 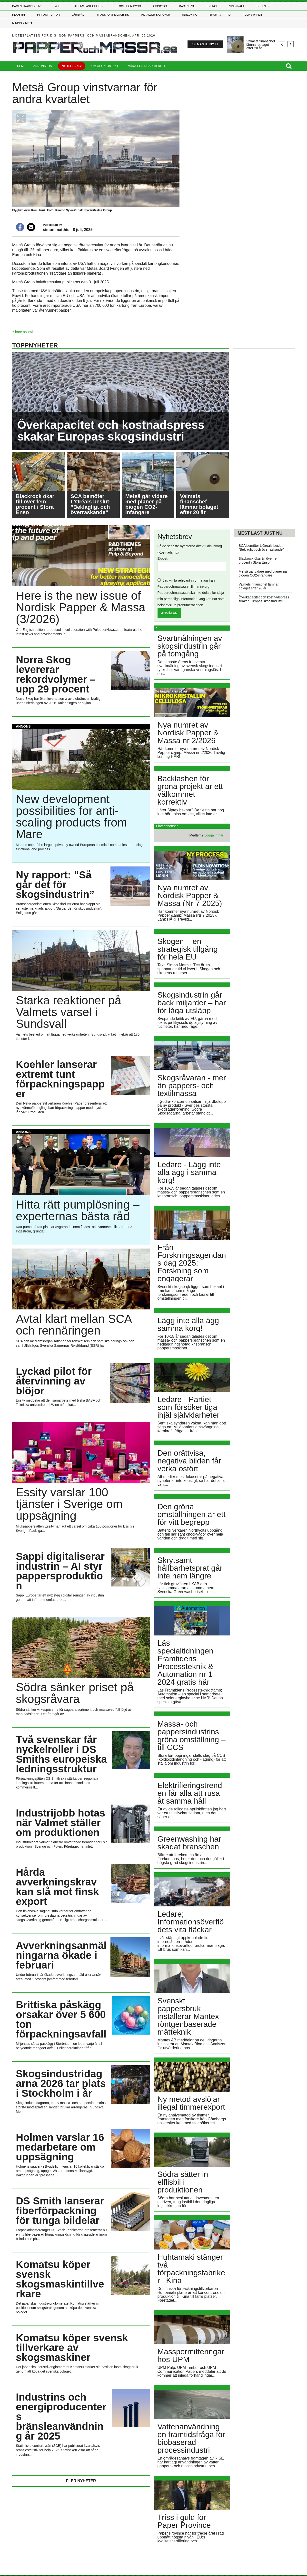 I want to click on Stockholm Bygg, so click(x=128, y=6).